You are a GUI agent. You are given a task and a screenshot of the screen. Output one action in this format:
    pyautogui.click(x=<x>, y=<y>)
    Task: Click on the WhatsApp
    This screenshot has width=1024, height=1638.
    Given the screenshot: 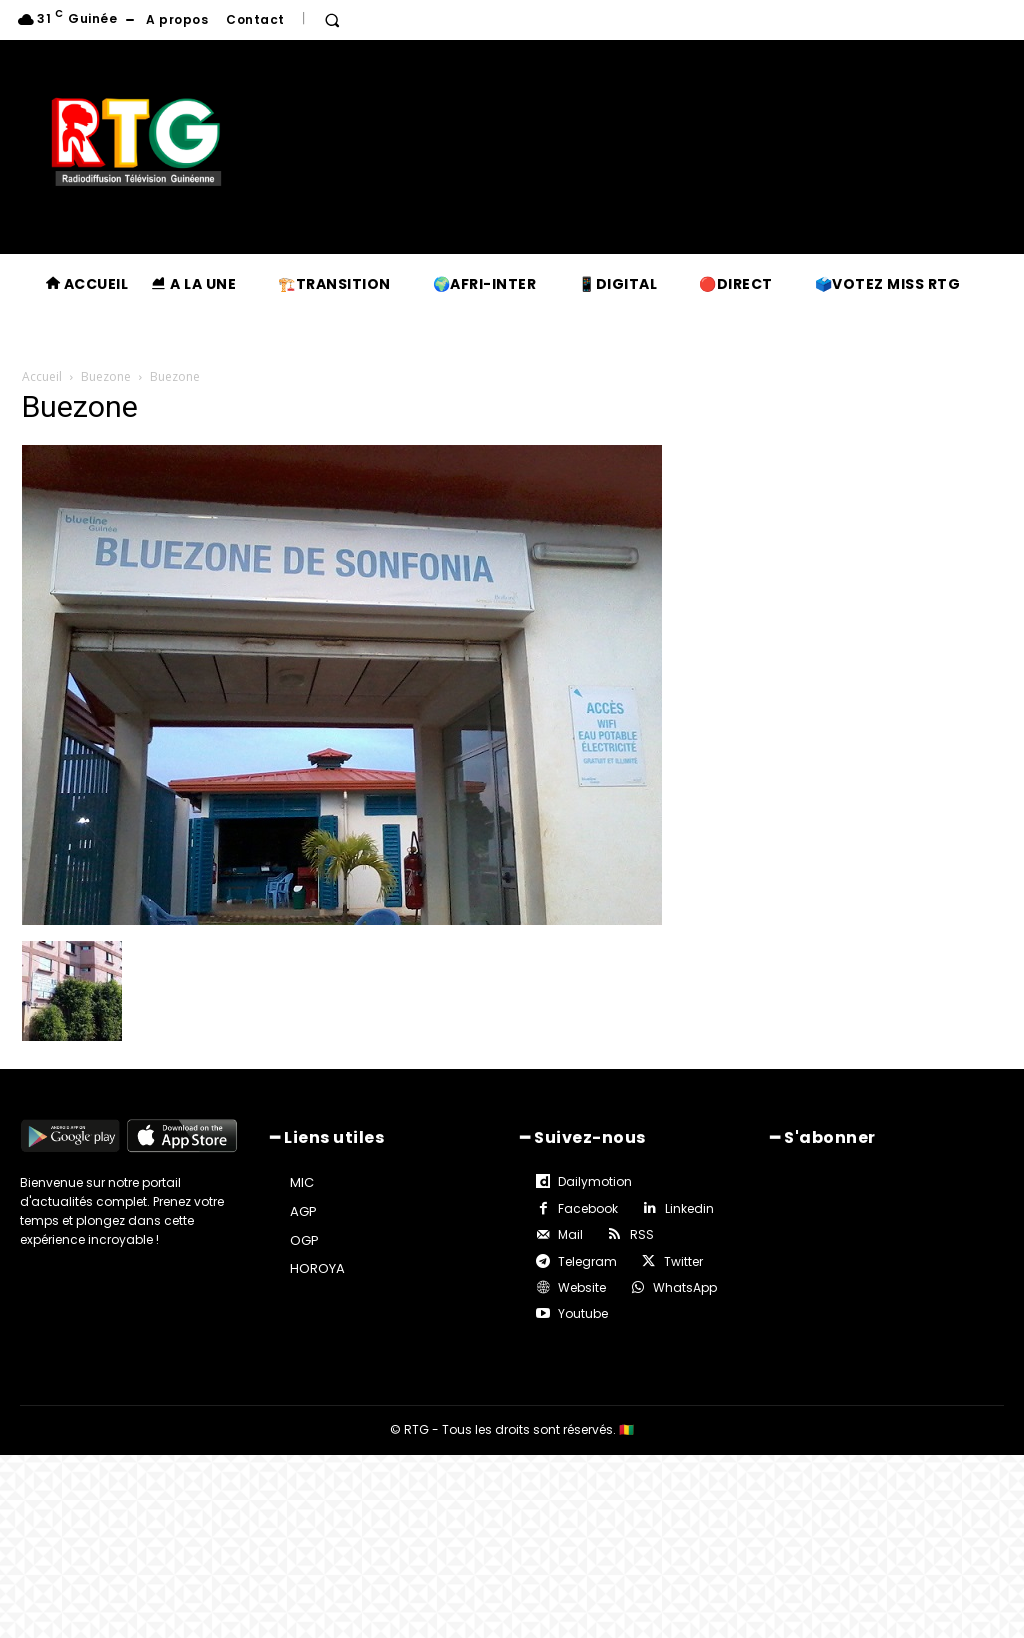 What is the action you would take?
    pyautogui.click(x=685, y=1287)
    